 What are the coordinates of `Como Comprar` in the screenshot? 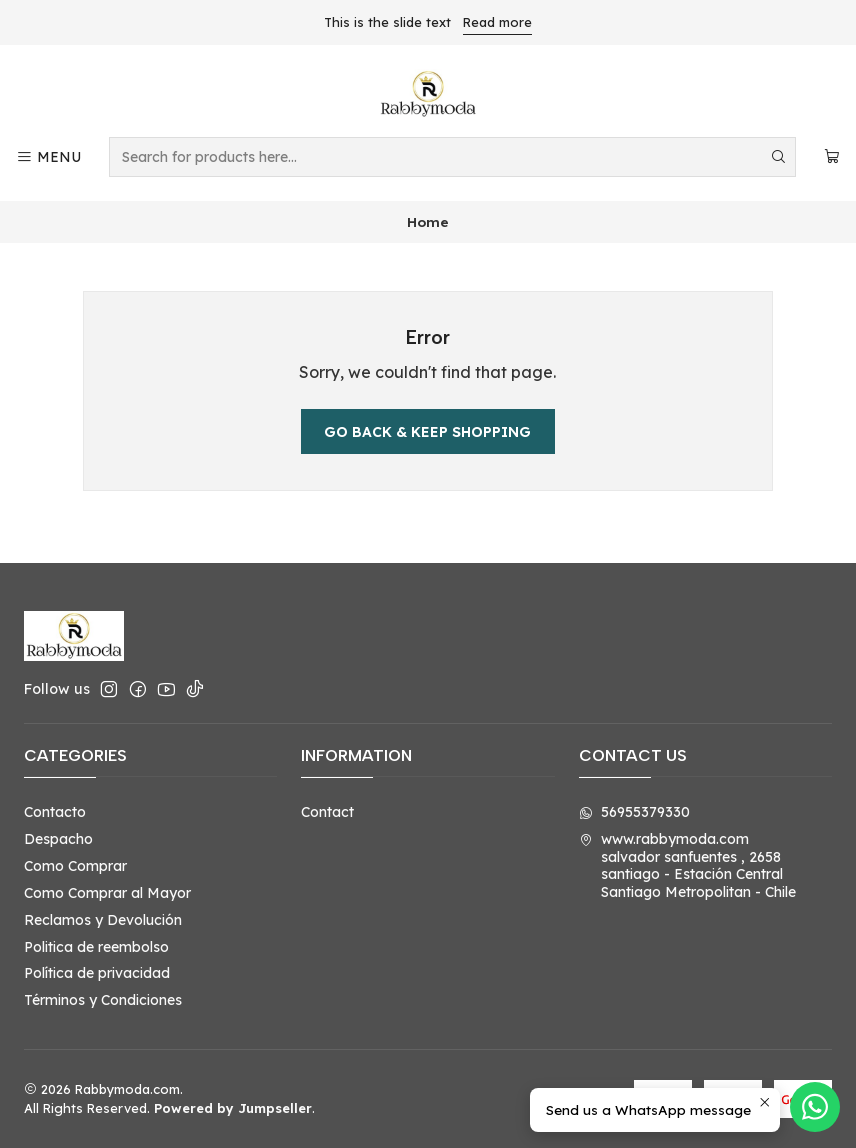 It's located at (75, 866).